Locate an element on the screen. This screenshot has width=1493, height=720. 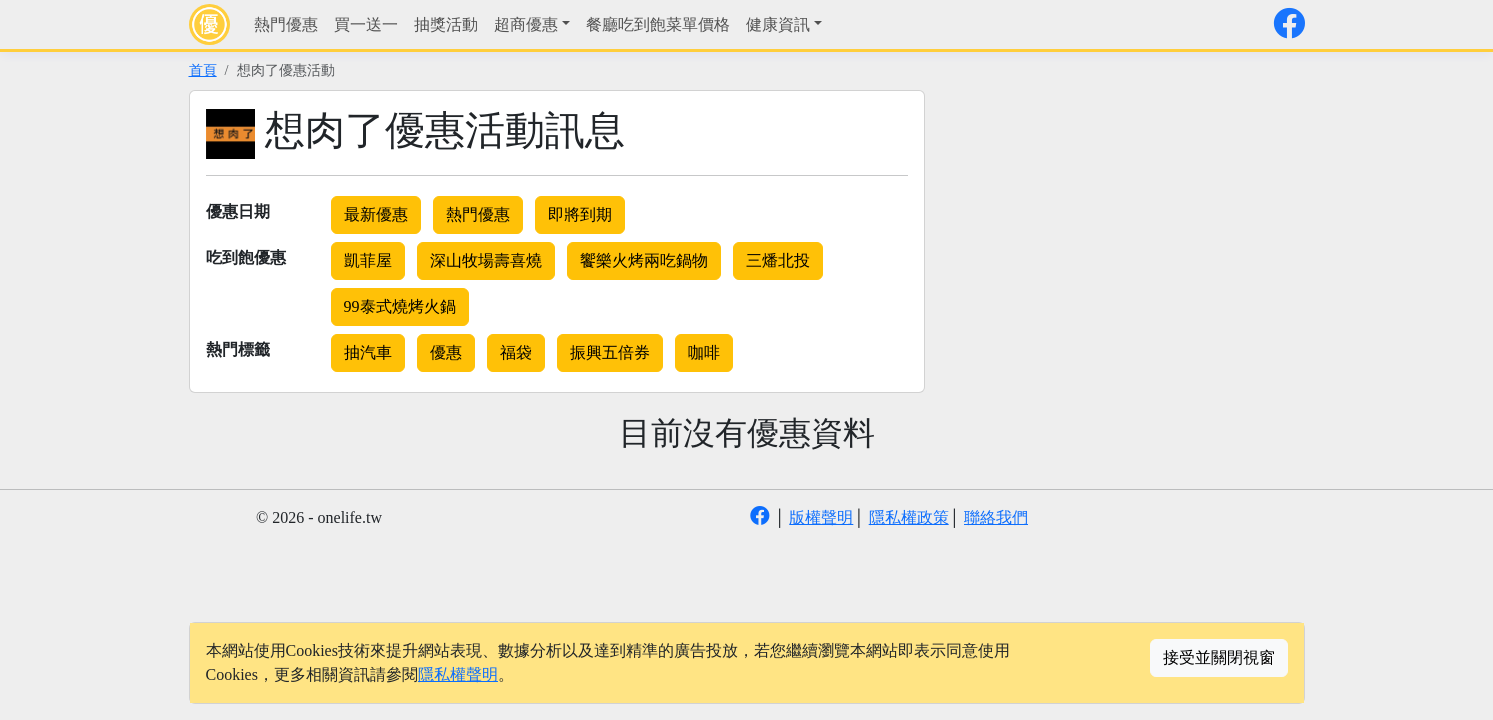
饗樂火烤兩吃鍋物 is located at coordinates (644, 260).